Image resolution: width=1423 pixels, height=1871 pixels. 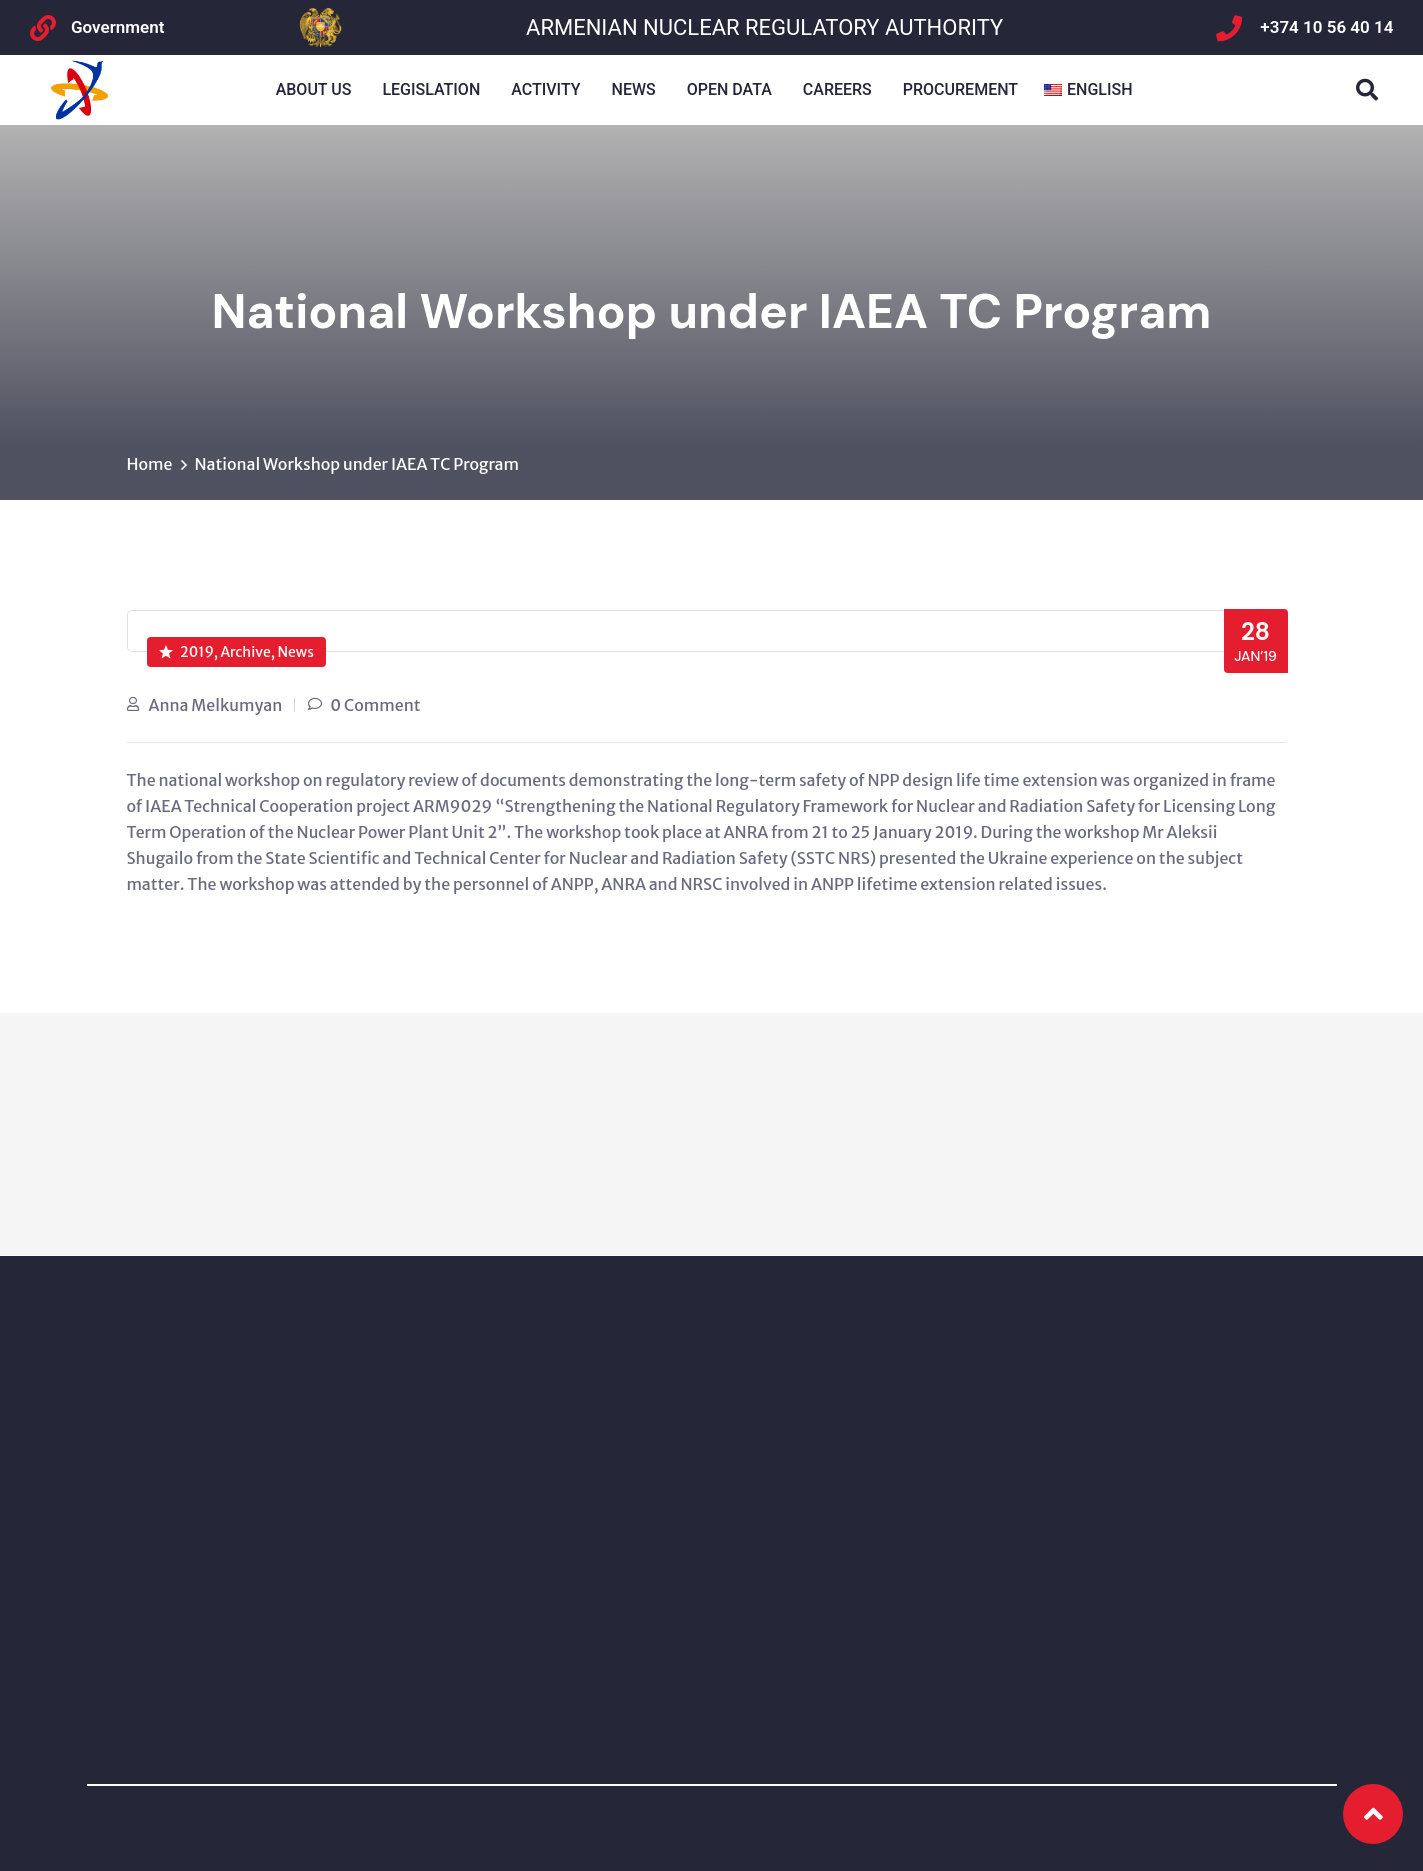 I want to click on Careers, so click(x=837, y=89).